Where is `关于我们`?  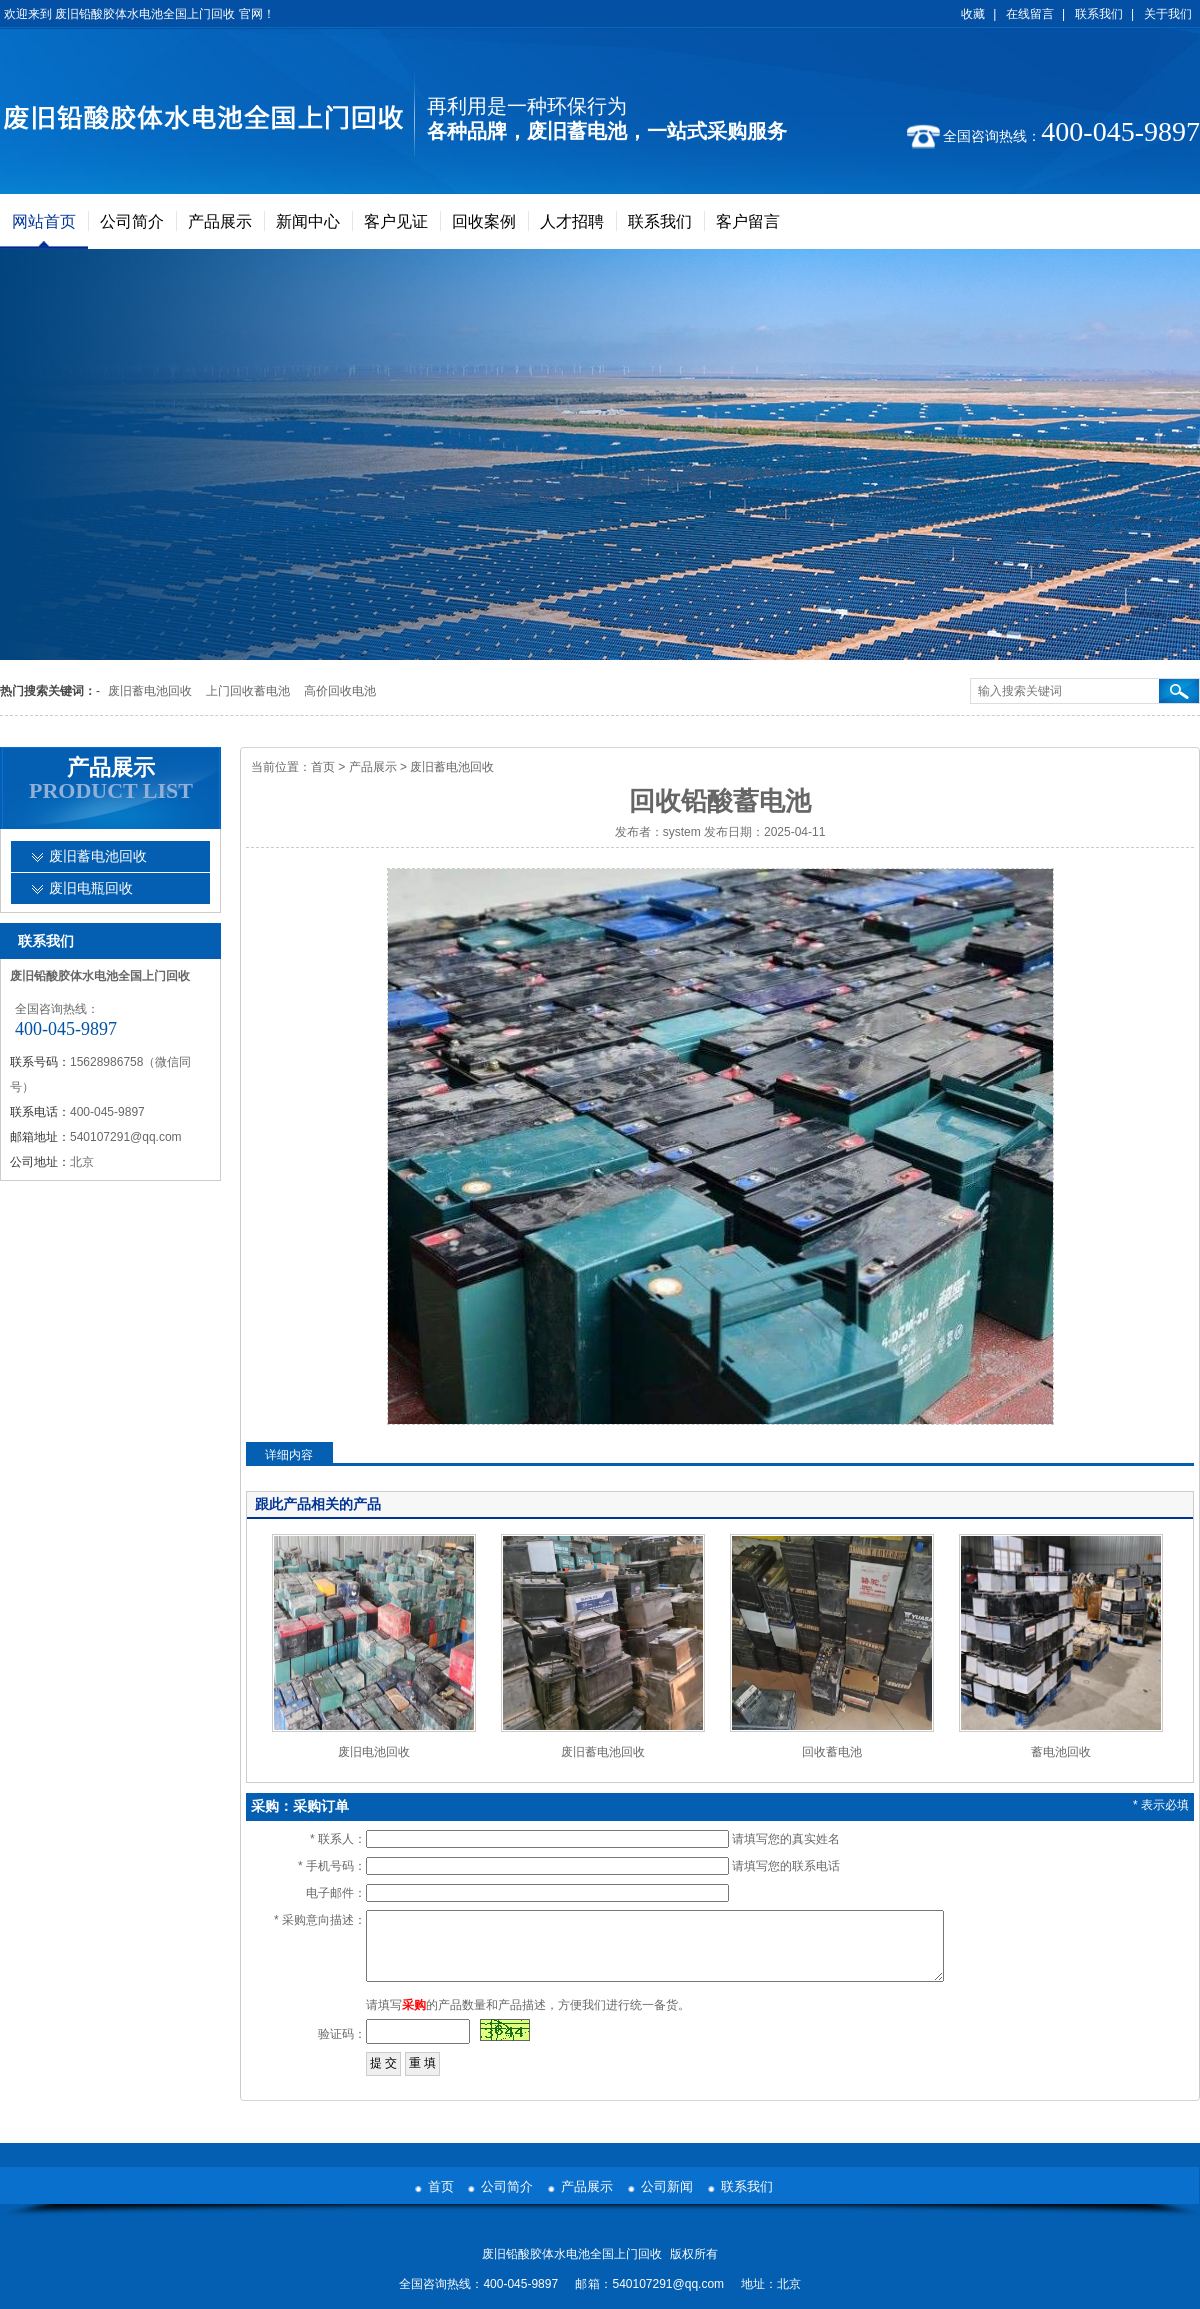 关于我们 is located at coordinates (1168, 14).